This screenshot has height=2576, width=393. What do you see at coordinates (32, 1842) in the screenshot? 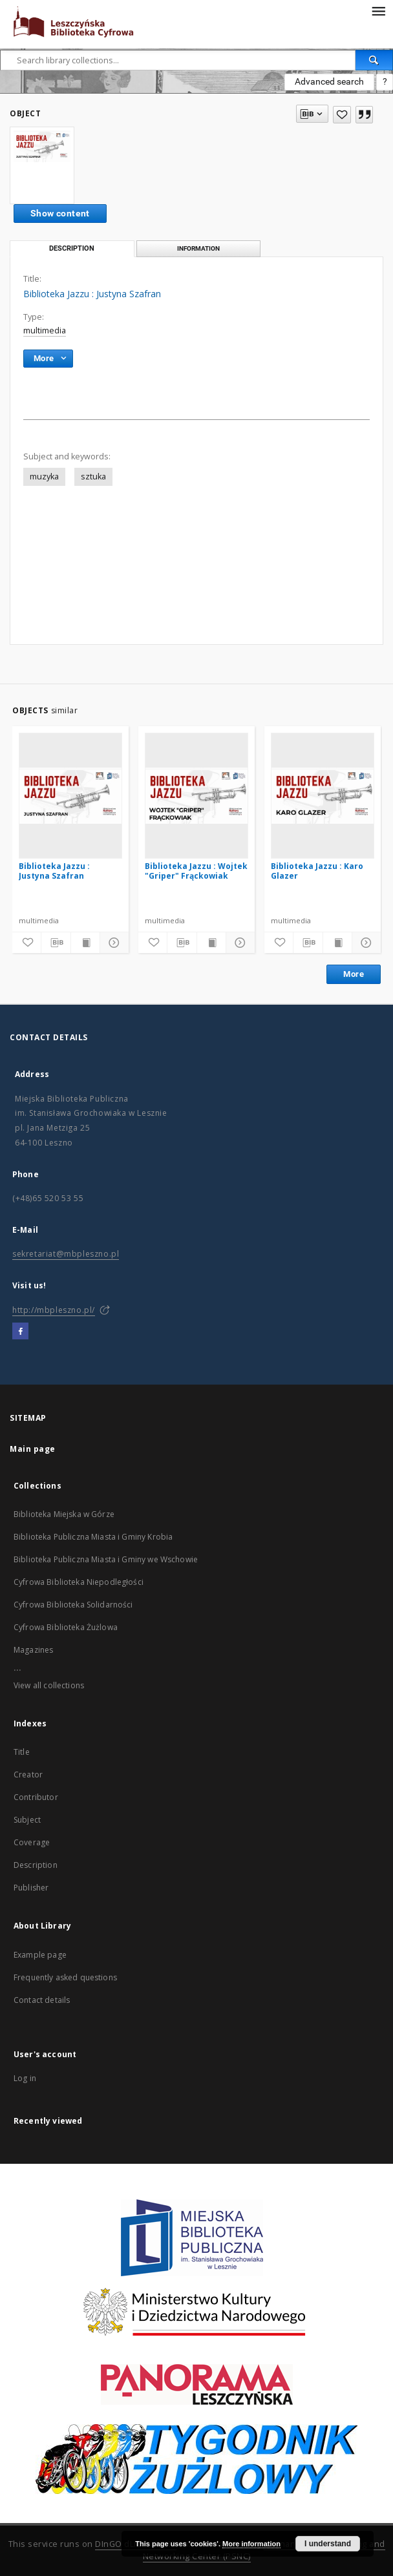
I see `Coverage` at bounding box center [32, 1842].